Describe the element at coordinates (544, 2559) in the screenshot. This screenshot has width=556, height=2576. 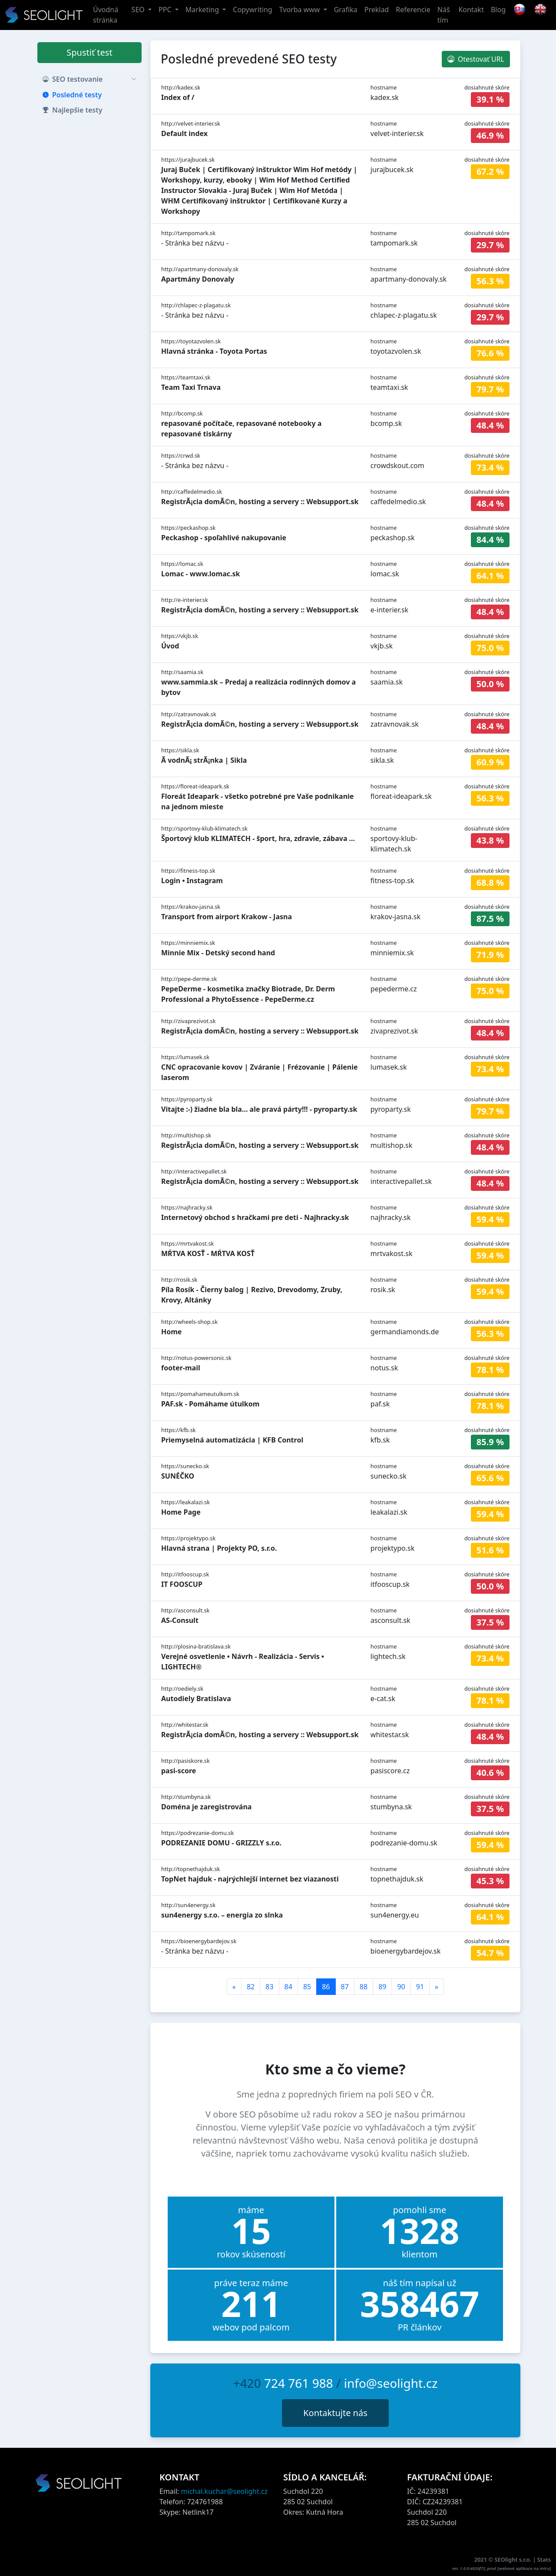
I see `Stats` at that location.